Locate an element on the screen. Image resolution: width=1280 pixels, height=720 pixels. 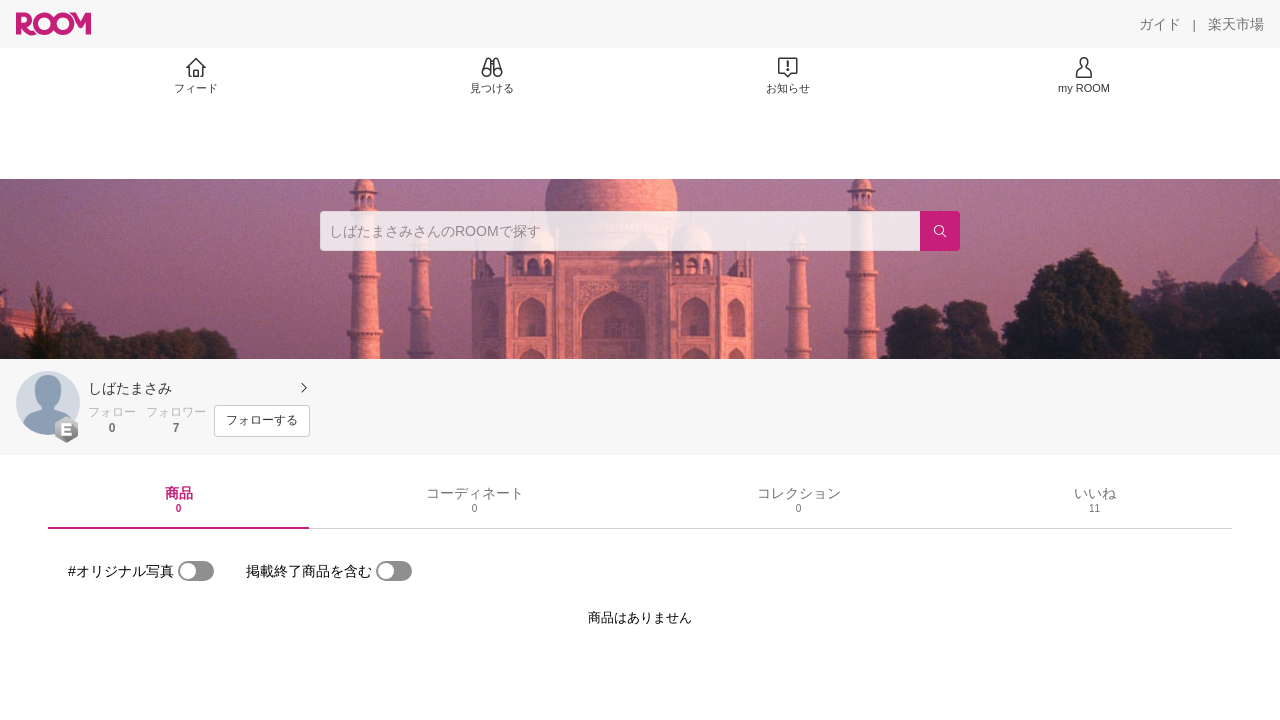
[ガイド] is located at coordinates (1160, 24).